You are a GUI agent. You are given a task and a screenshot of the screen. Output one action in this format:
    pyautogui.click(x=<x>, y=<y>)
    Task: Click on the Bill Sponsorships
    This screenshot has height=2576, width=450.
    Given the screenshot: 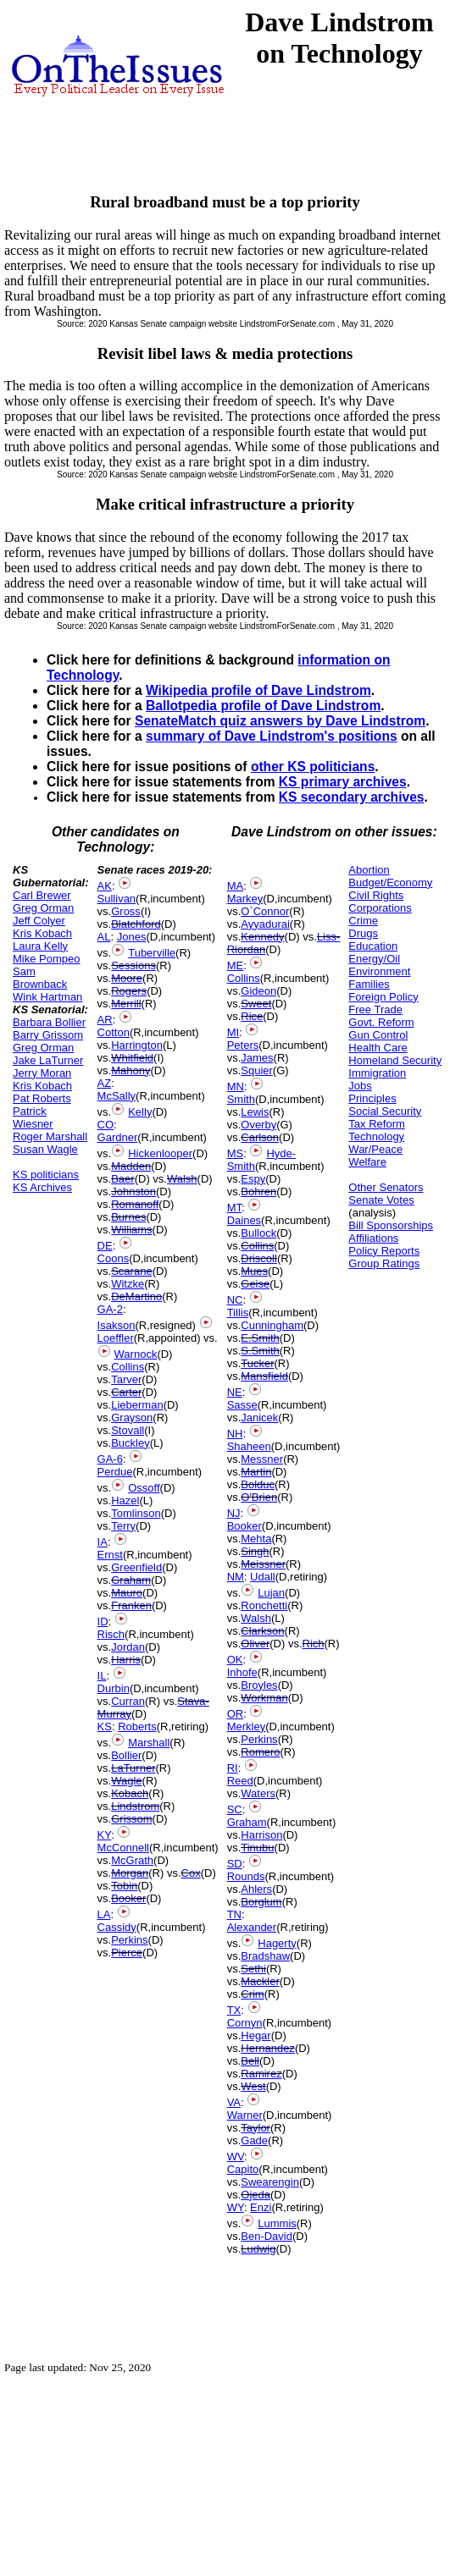 What is the action you would take?
    pyautogui.click(x=390, y=1225)
    